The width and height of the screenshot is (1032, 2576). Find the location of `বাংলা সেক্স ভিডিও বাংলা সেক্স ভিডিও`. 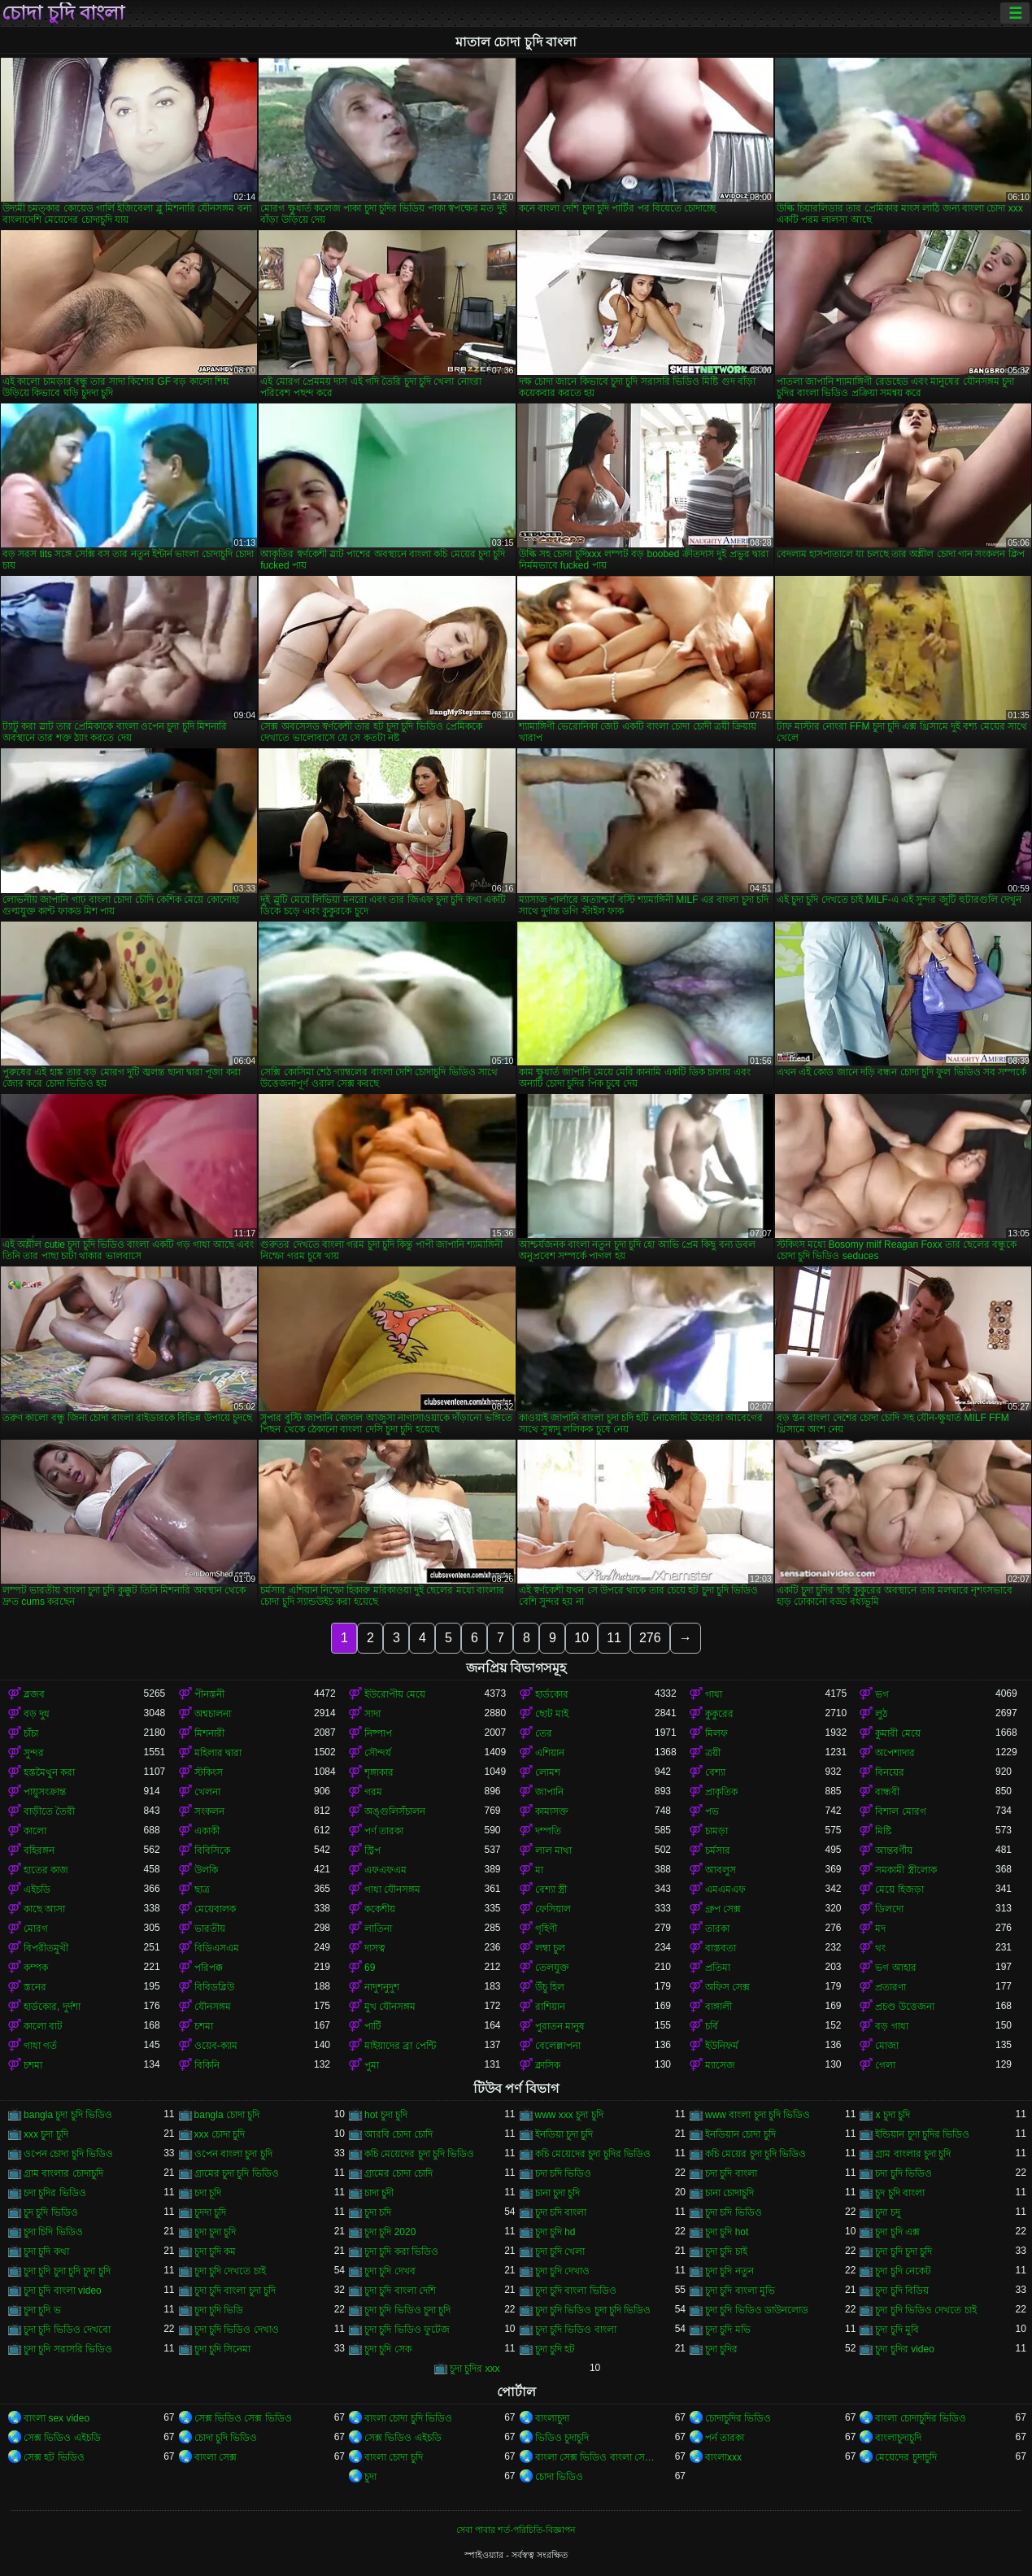

বাংলা সেক্স ভিডিও বাংলা সেক্স ভিডিও is located at coordinates (595, 2457).